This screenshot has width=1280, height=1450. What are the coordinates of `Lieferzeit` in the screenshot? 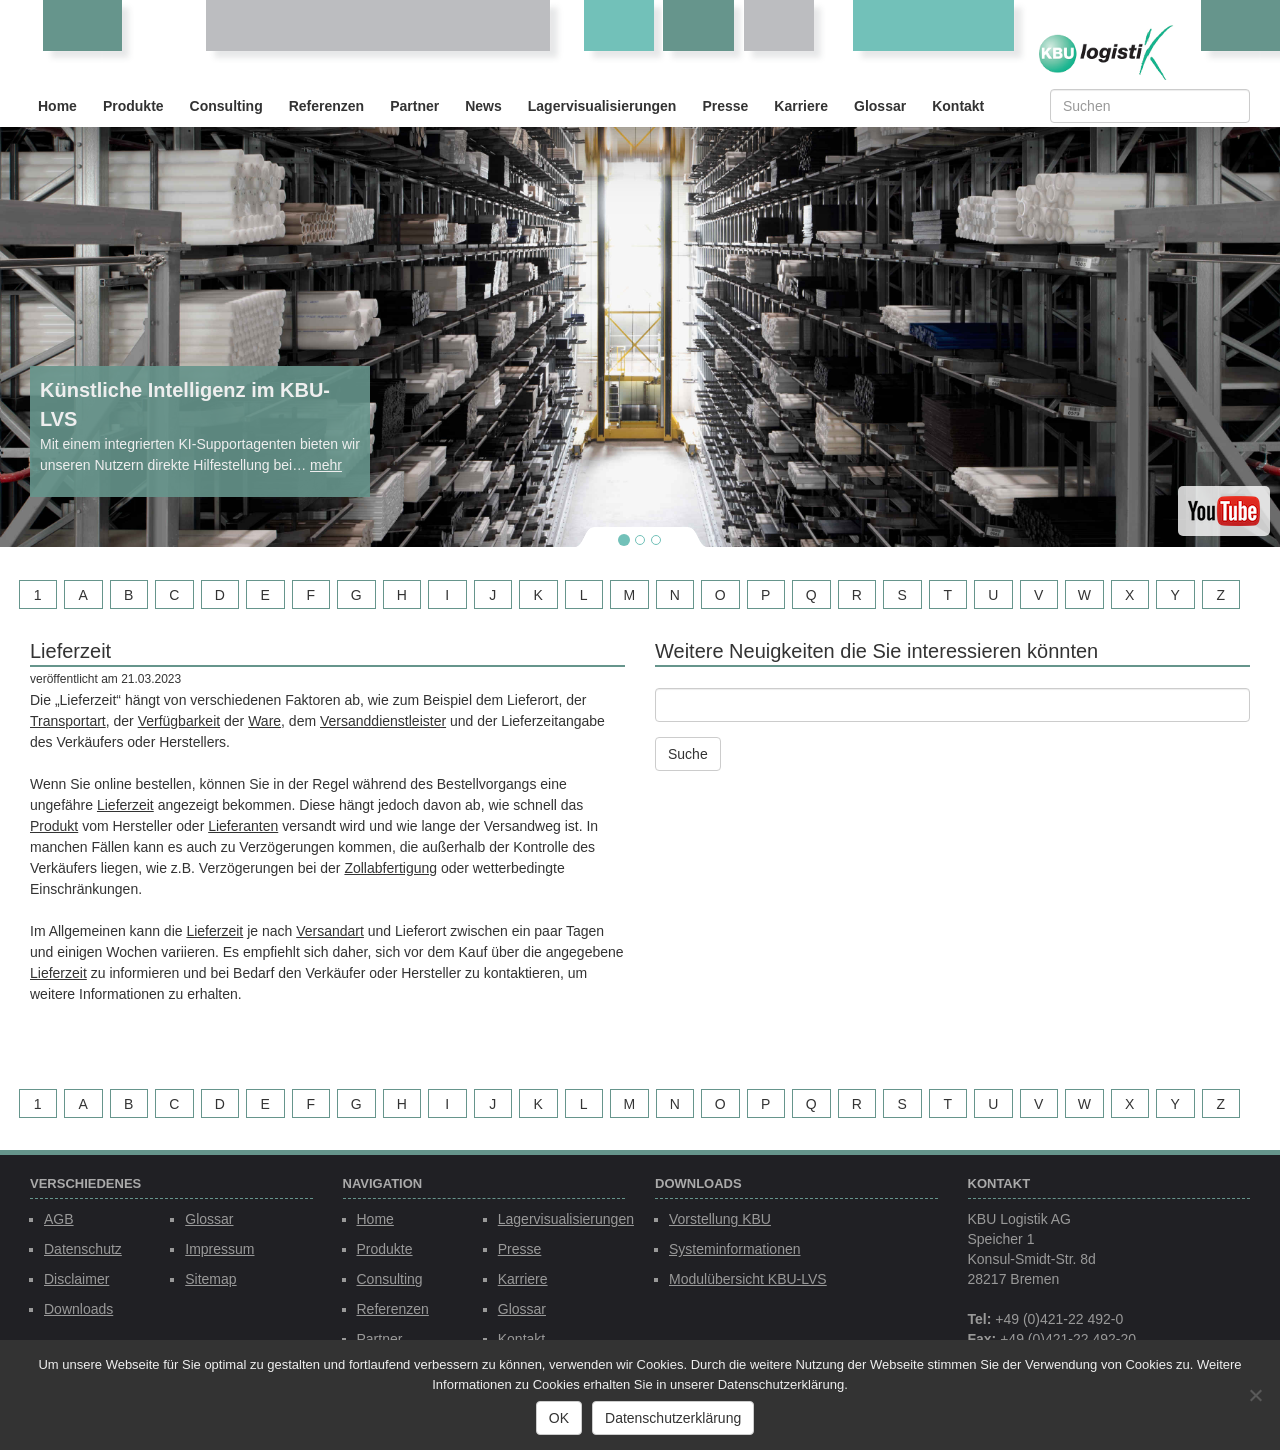 It's located at (125, 805).